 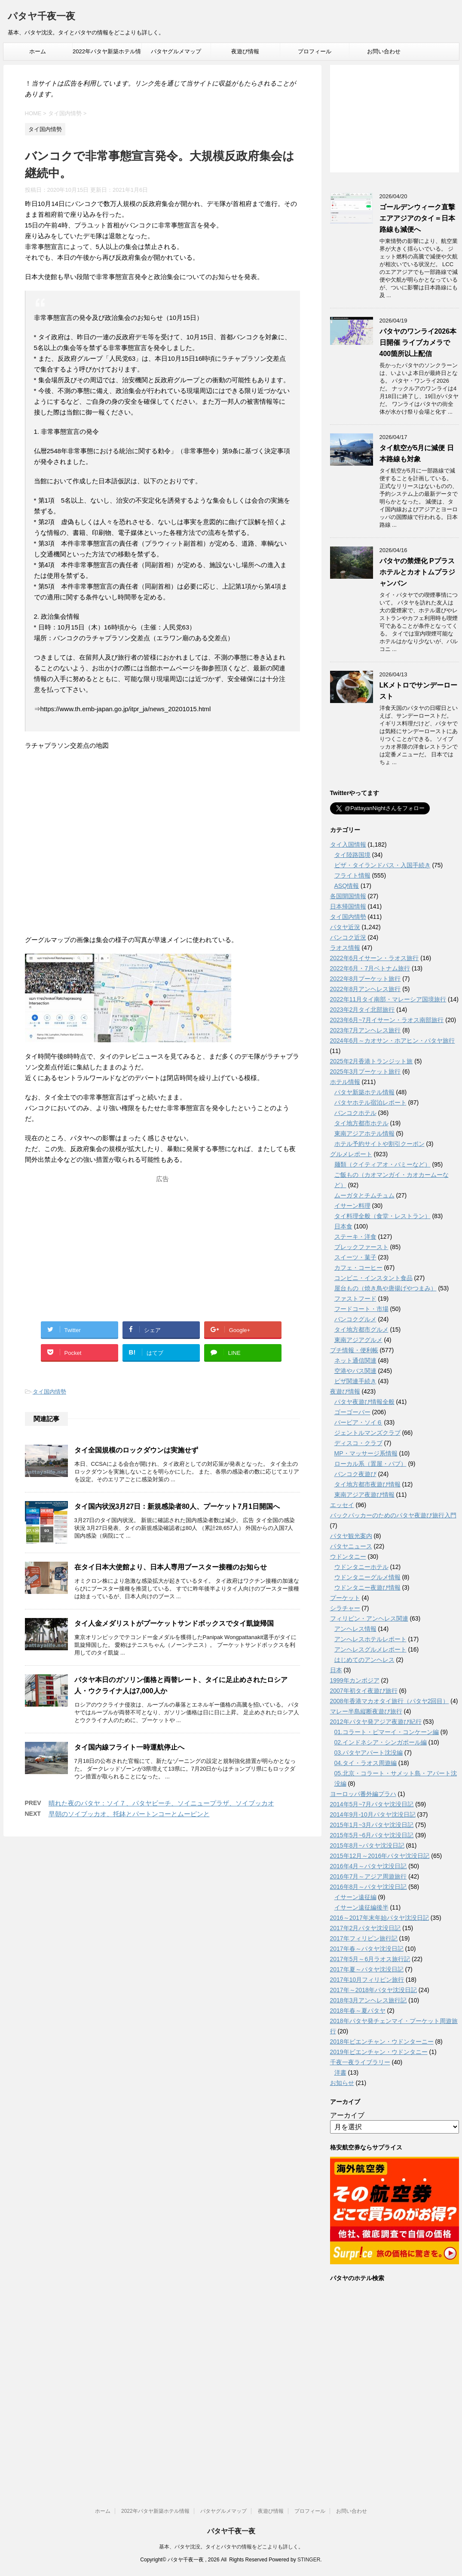 I want to click on お問い合わせ, so click(x=384, y=51).